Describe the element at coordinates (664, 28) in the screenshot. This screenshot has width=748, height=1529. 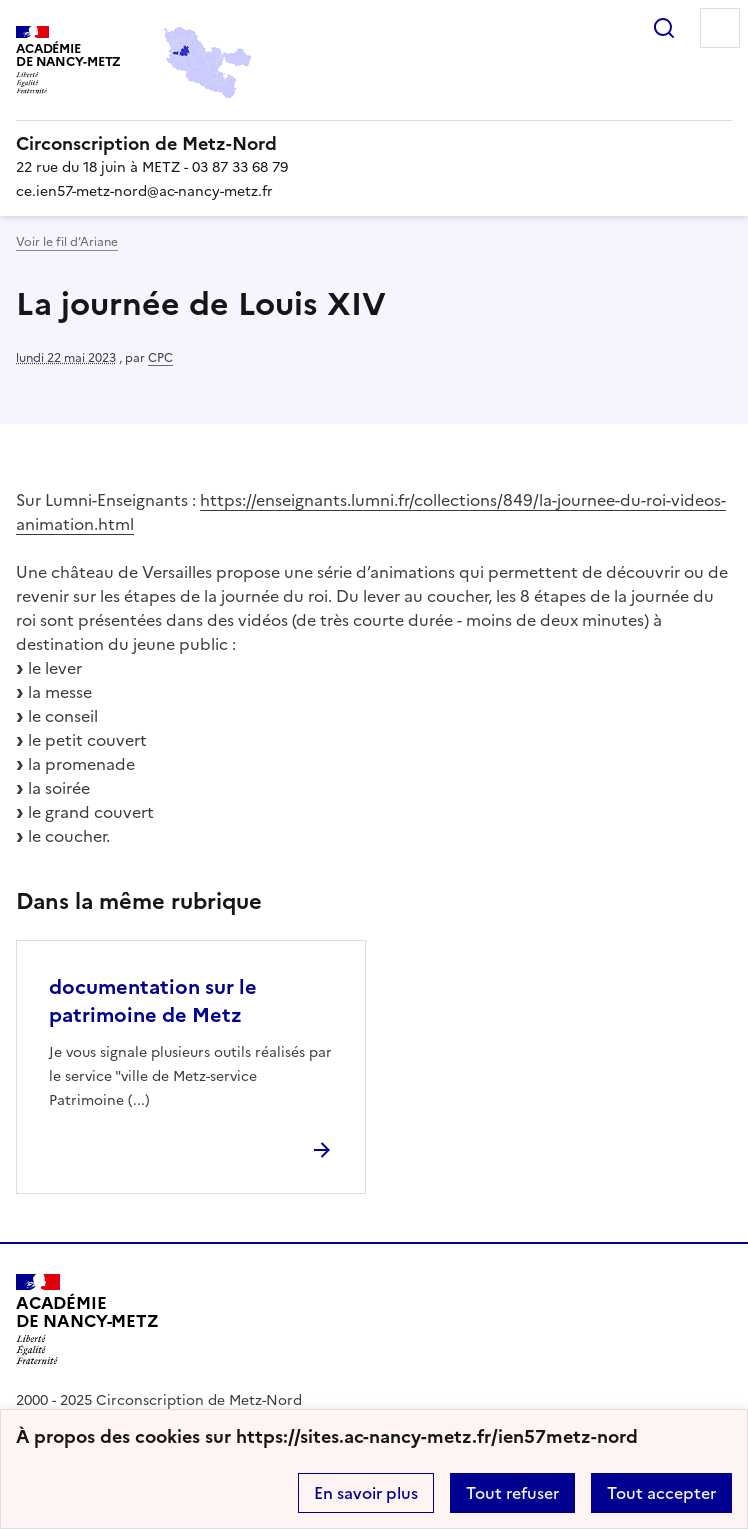
I see `Rechercher` at that location.